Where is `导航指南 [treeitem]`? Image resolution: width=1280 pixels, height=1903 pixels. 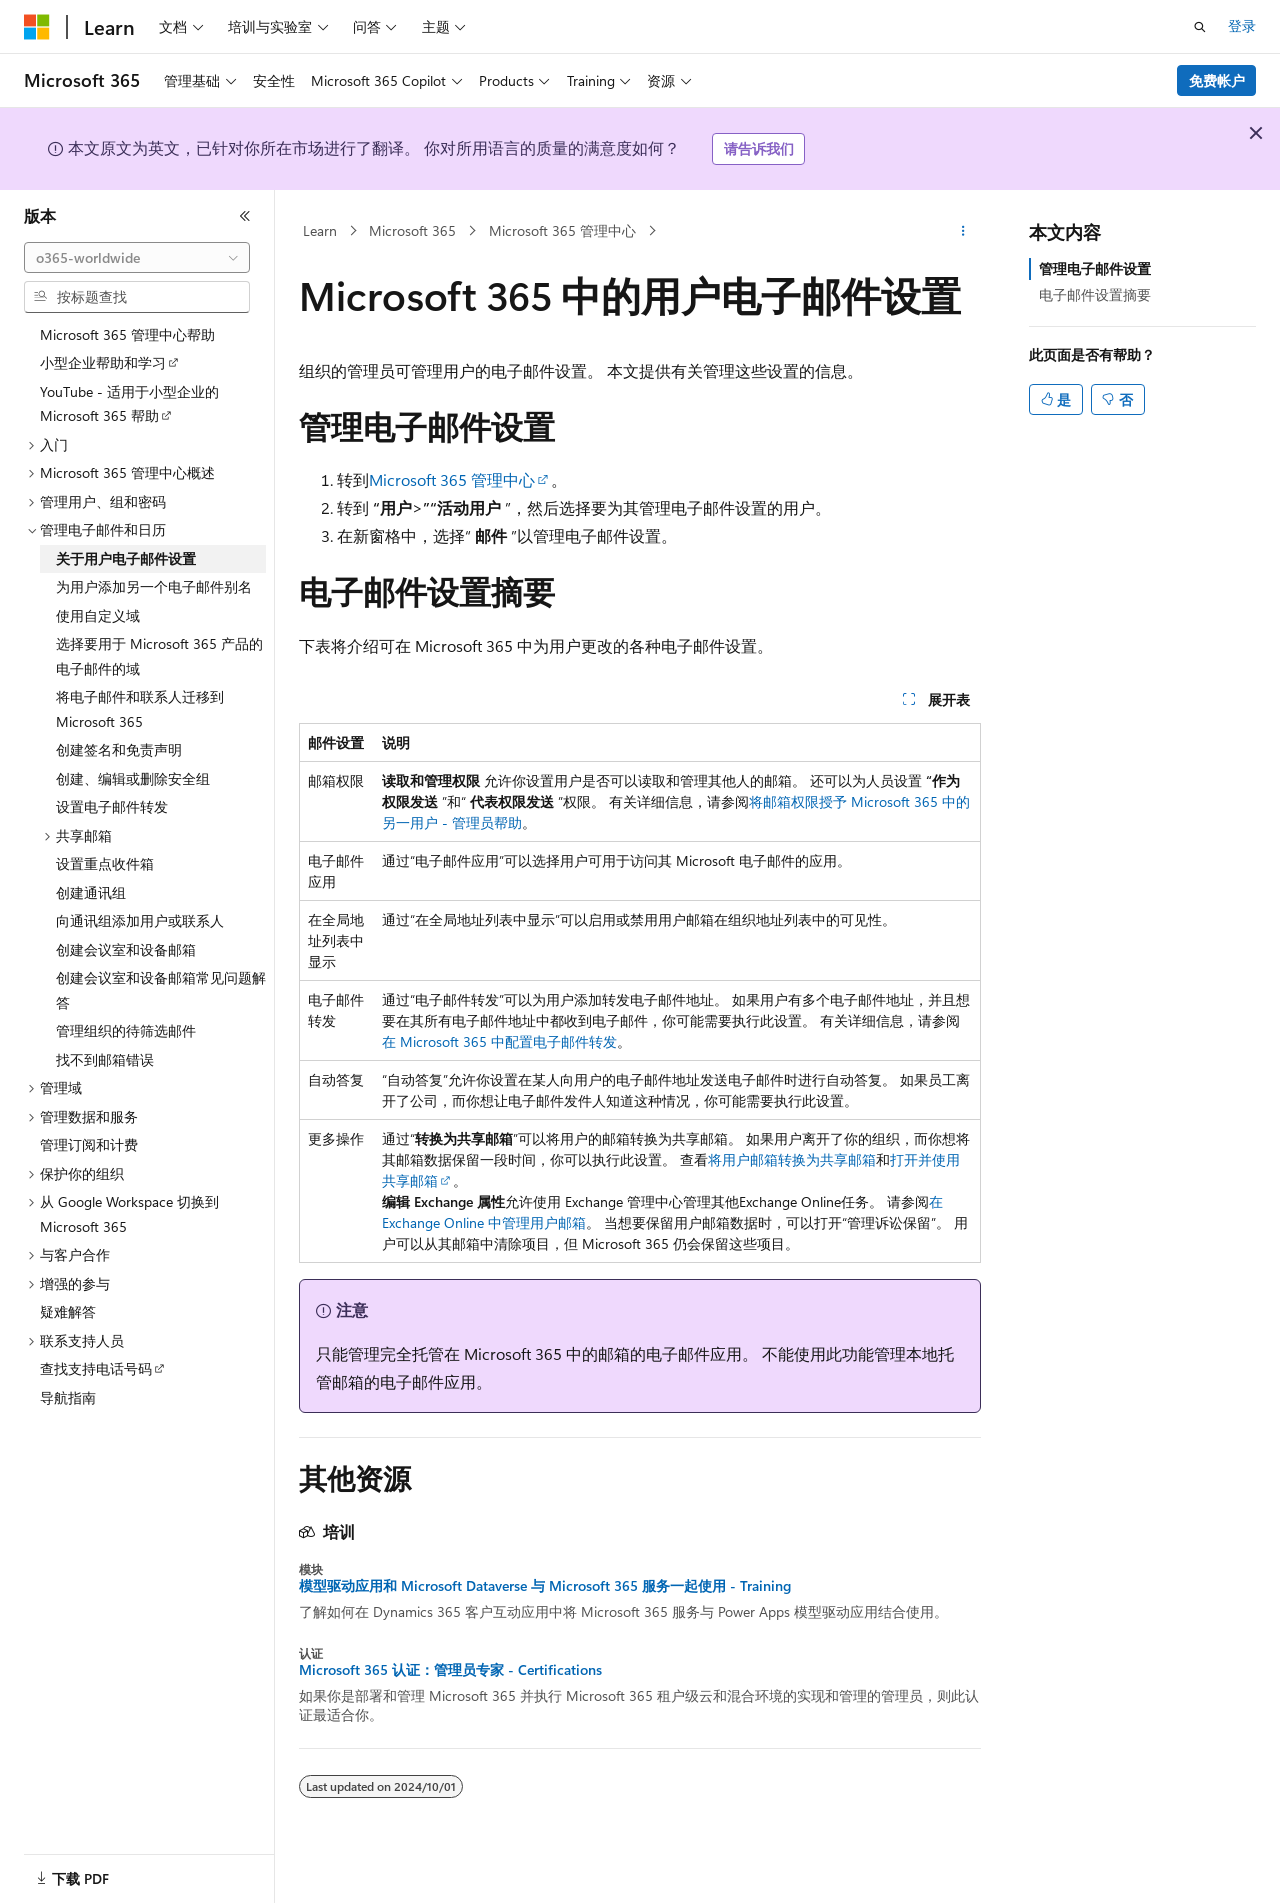
导航指南 [treeitem] is located at coordinates (68, 1397).